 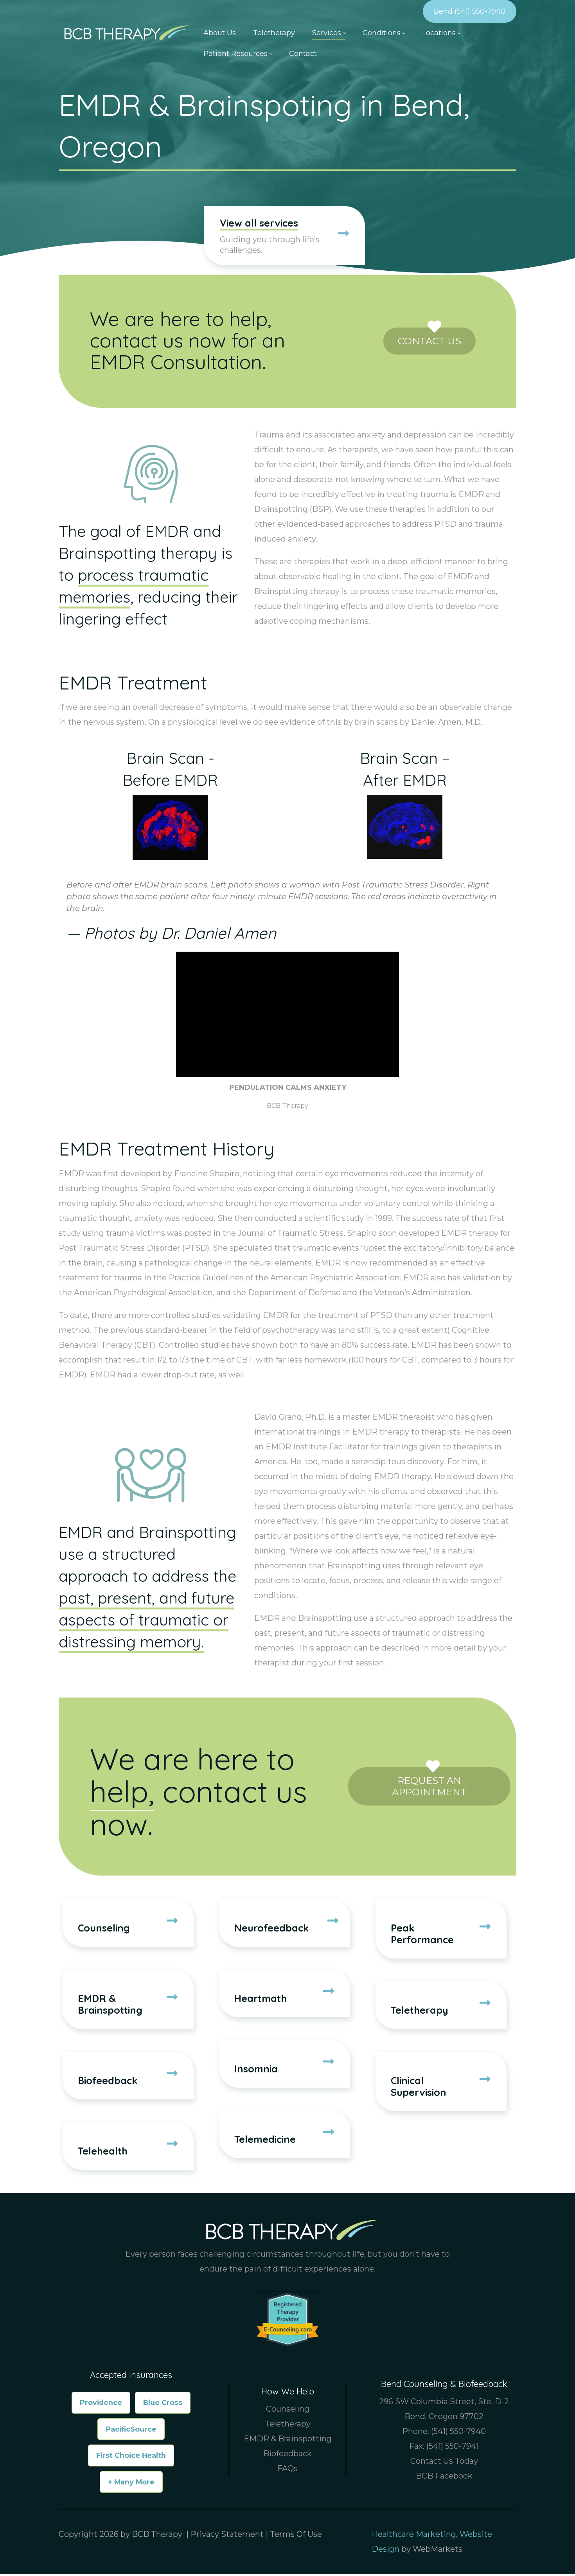 I want to click on Bend (541) 550-7940, so click(x=469, y=11).